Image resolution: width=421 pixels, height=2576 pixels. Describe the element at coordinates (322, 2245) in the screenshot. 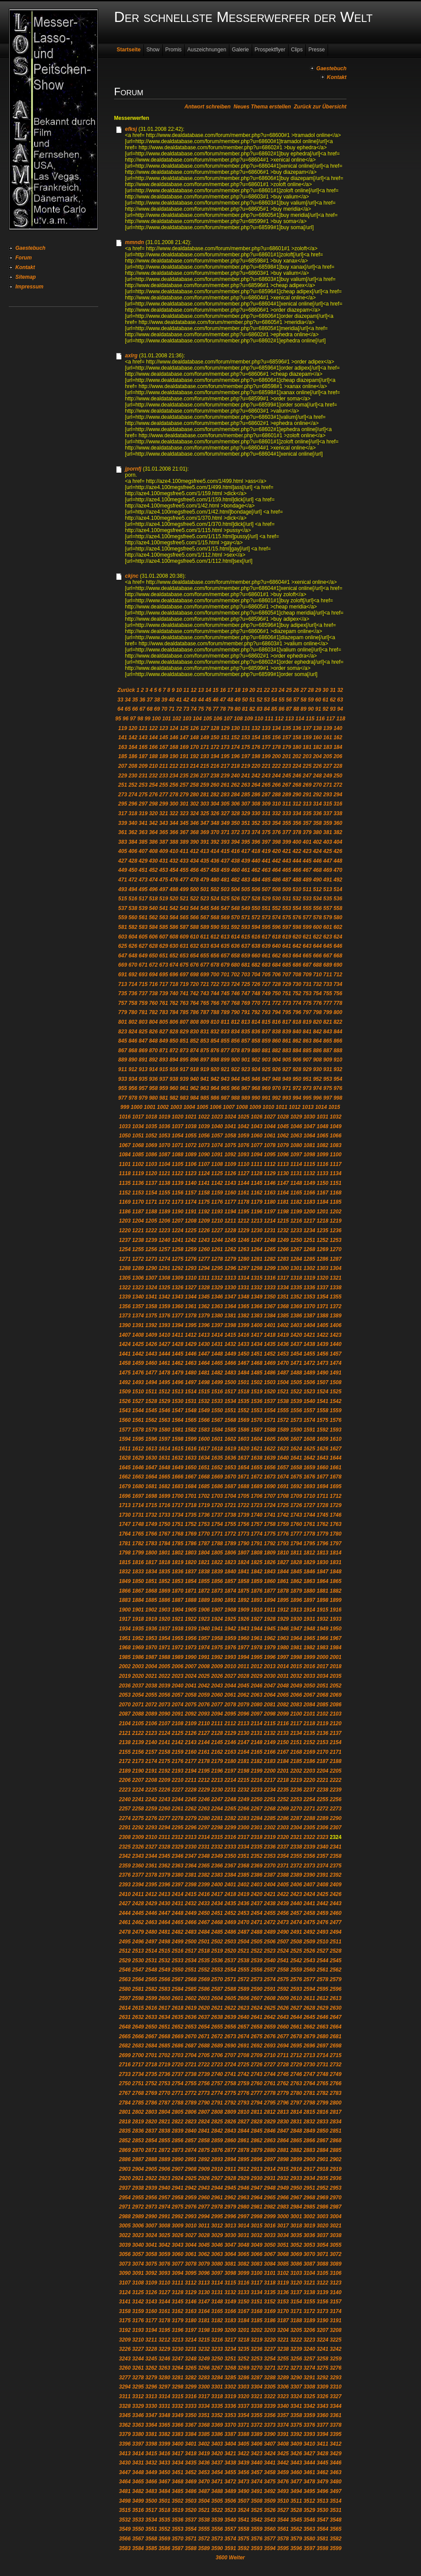

I see `3054` at that location.